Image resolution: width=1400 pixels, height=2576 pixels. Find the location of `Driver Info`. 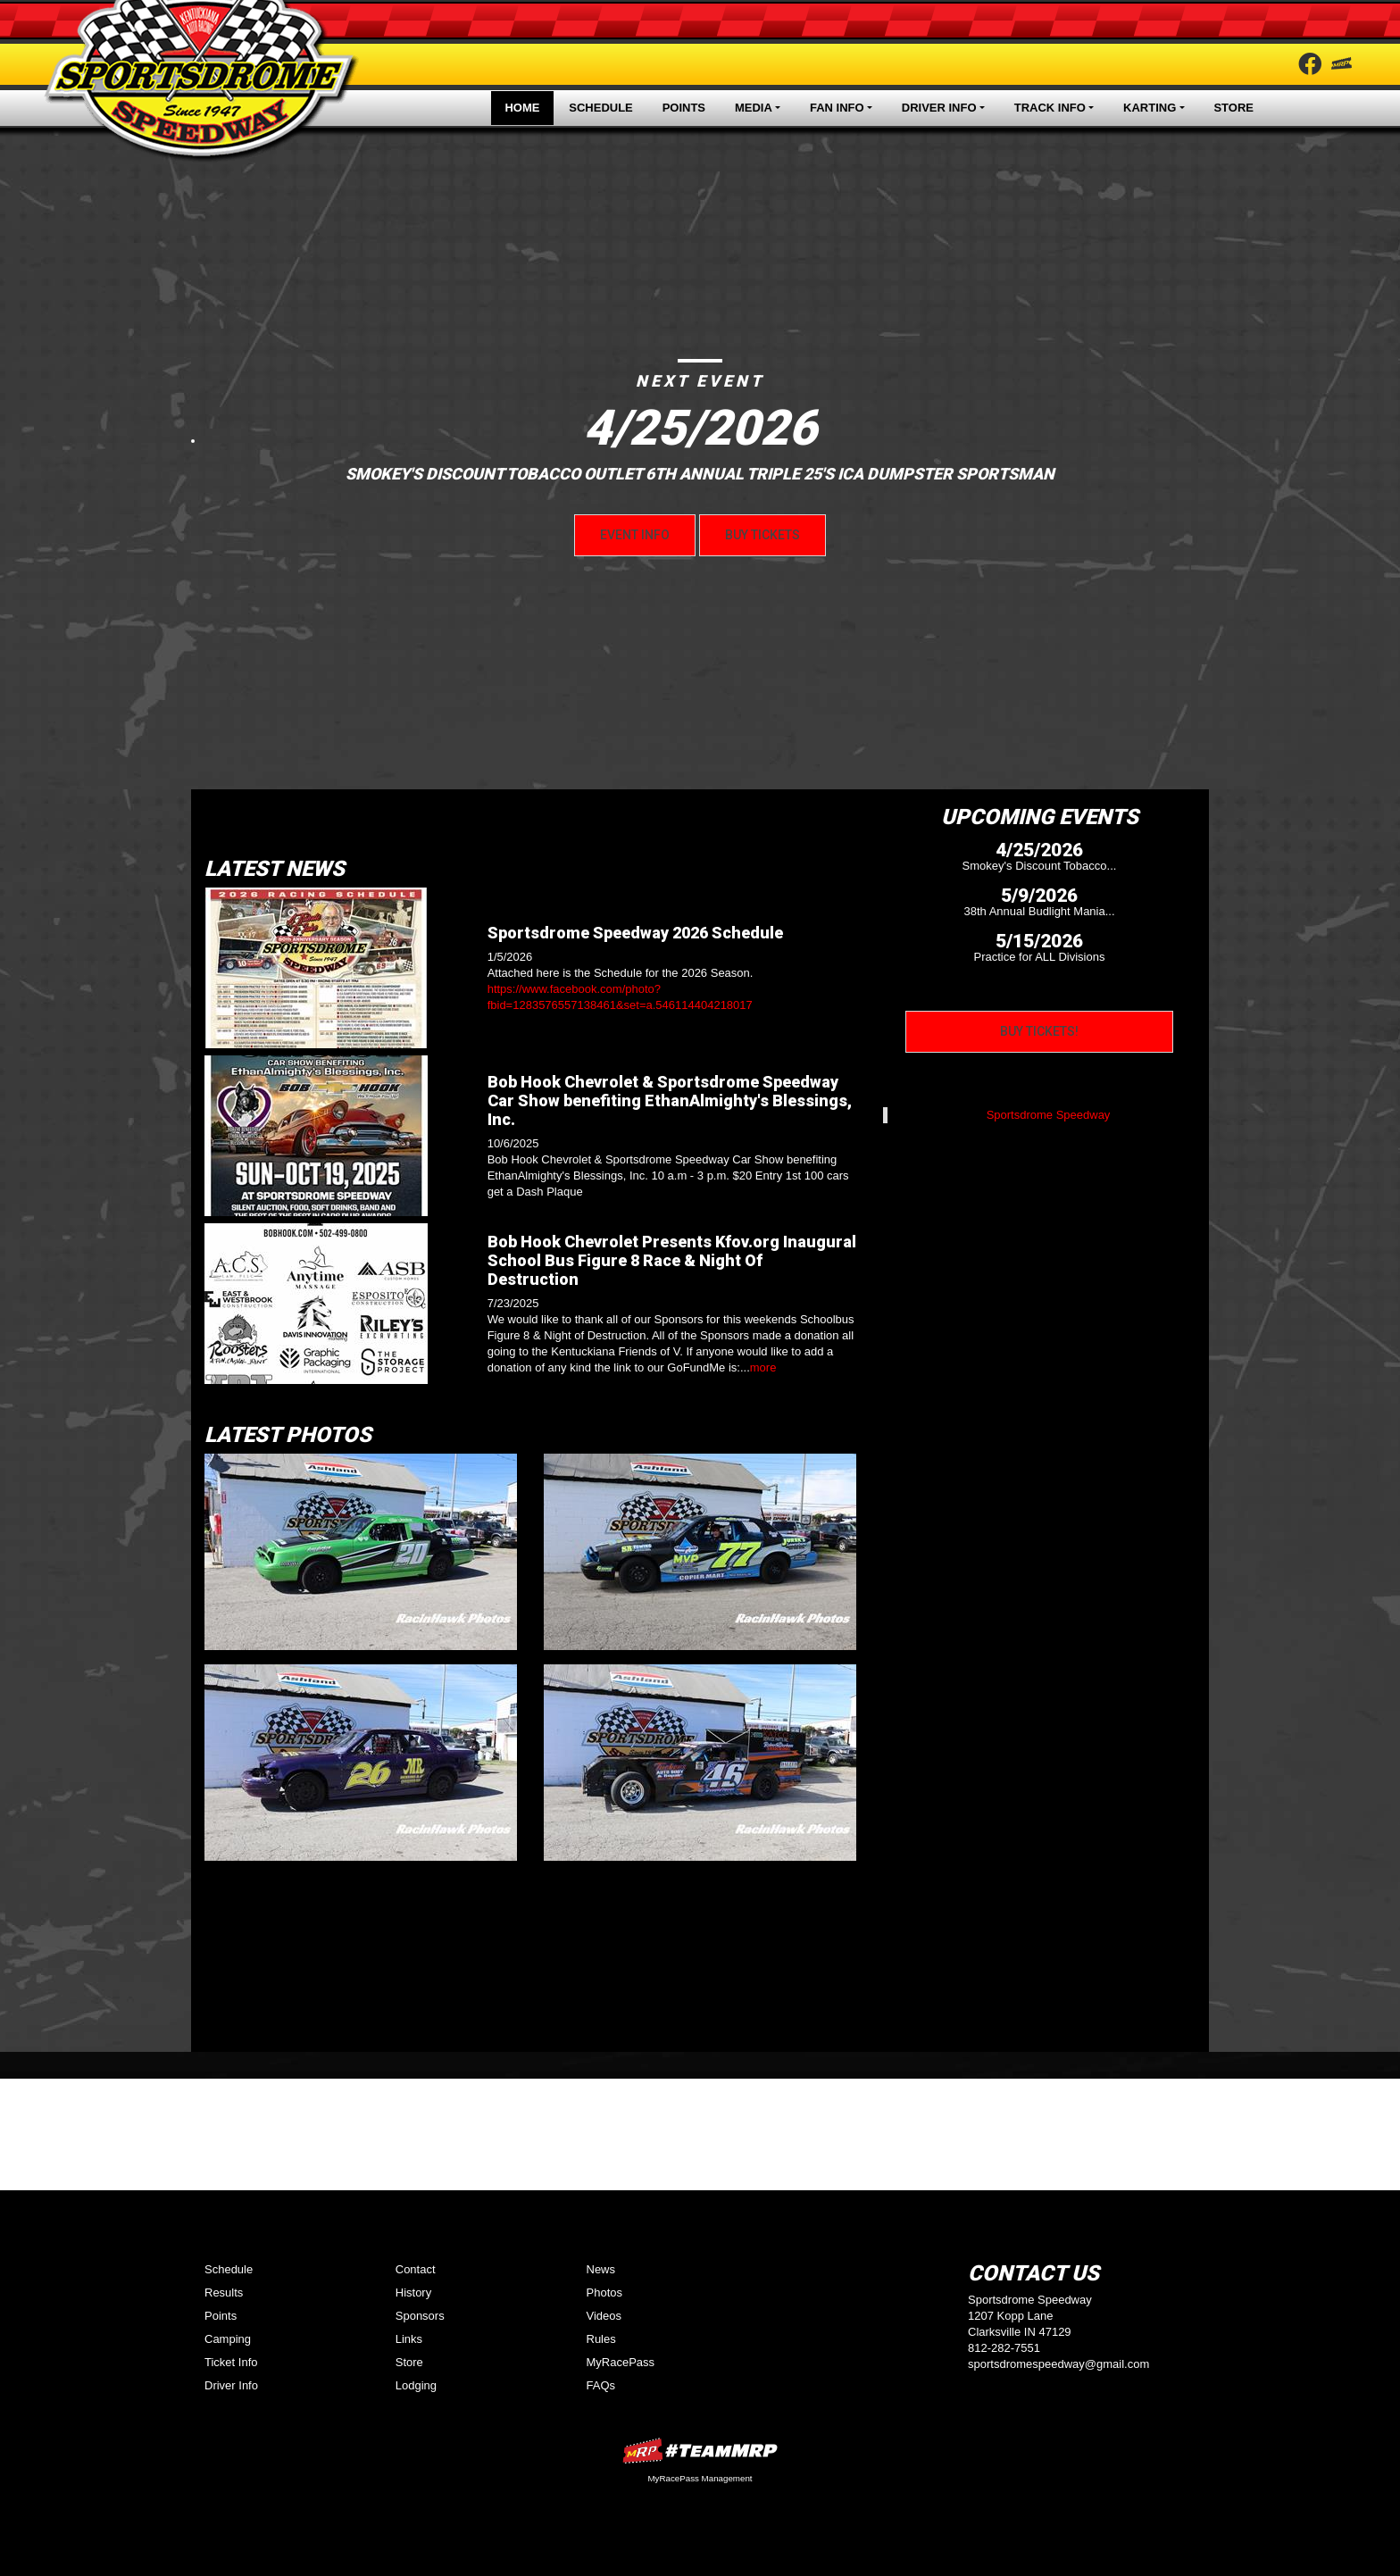

Driver Info is located at coordinates (231, 2385).